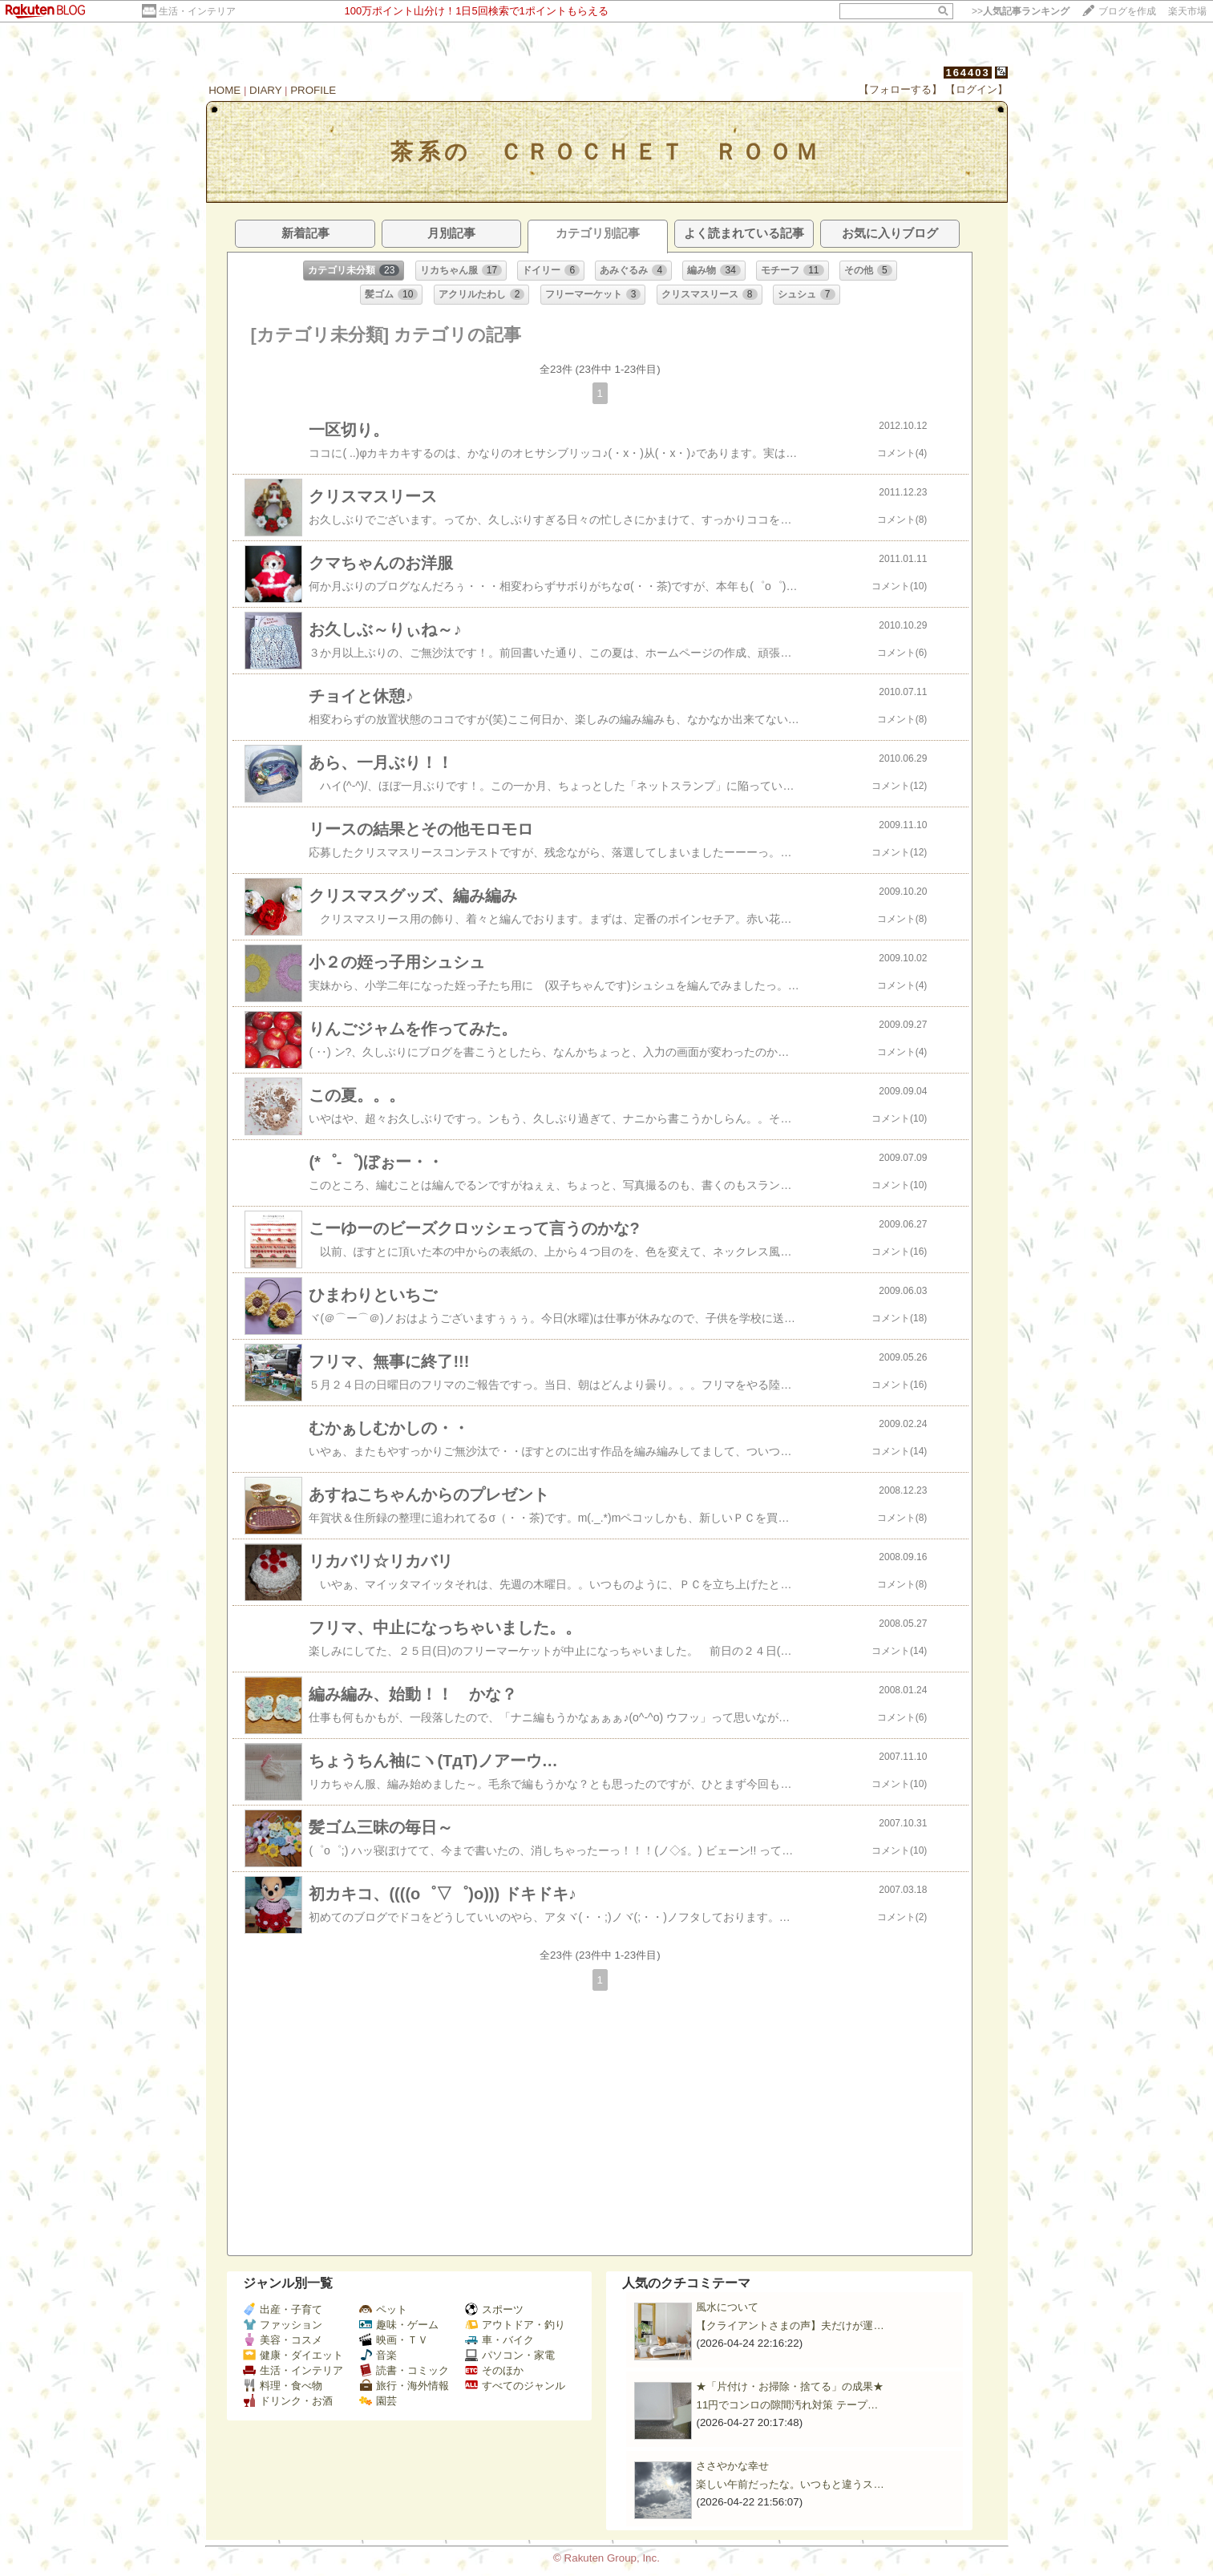  What do you see at coordinates (404, 2386) in the screenshot?
I see `旅行・海外情報` at bounding box center [404, 2386].